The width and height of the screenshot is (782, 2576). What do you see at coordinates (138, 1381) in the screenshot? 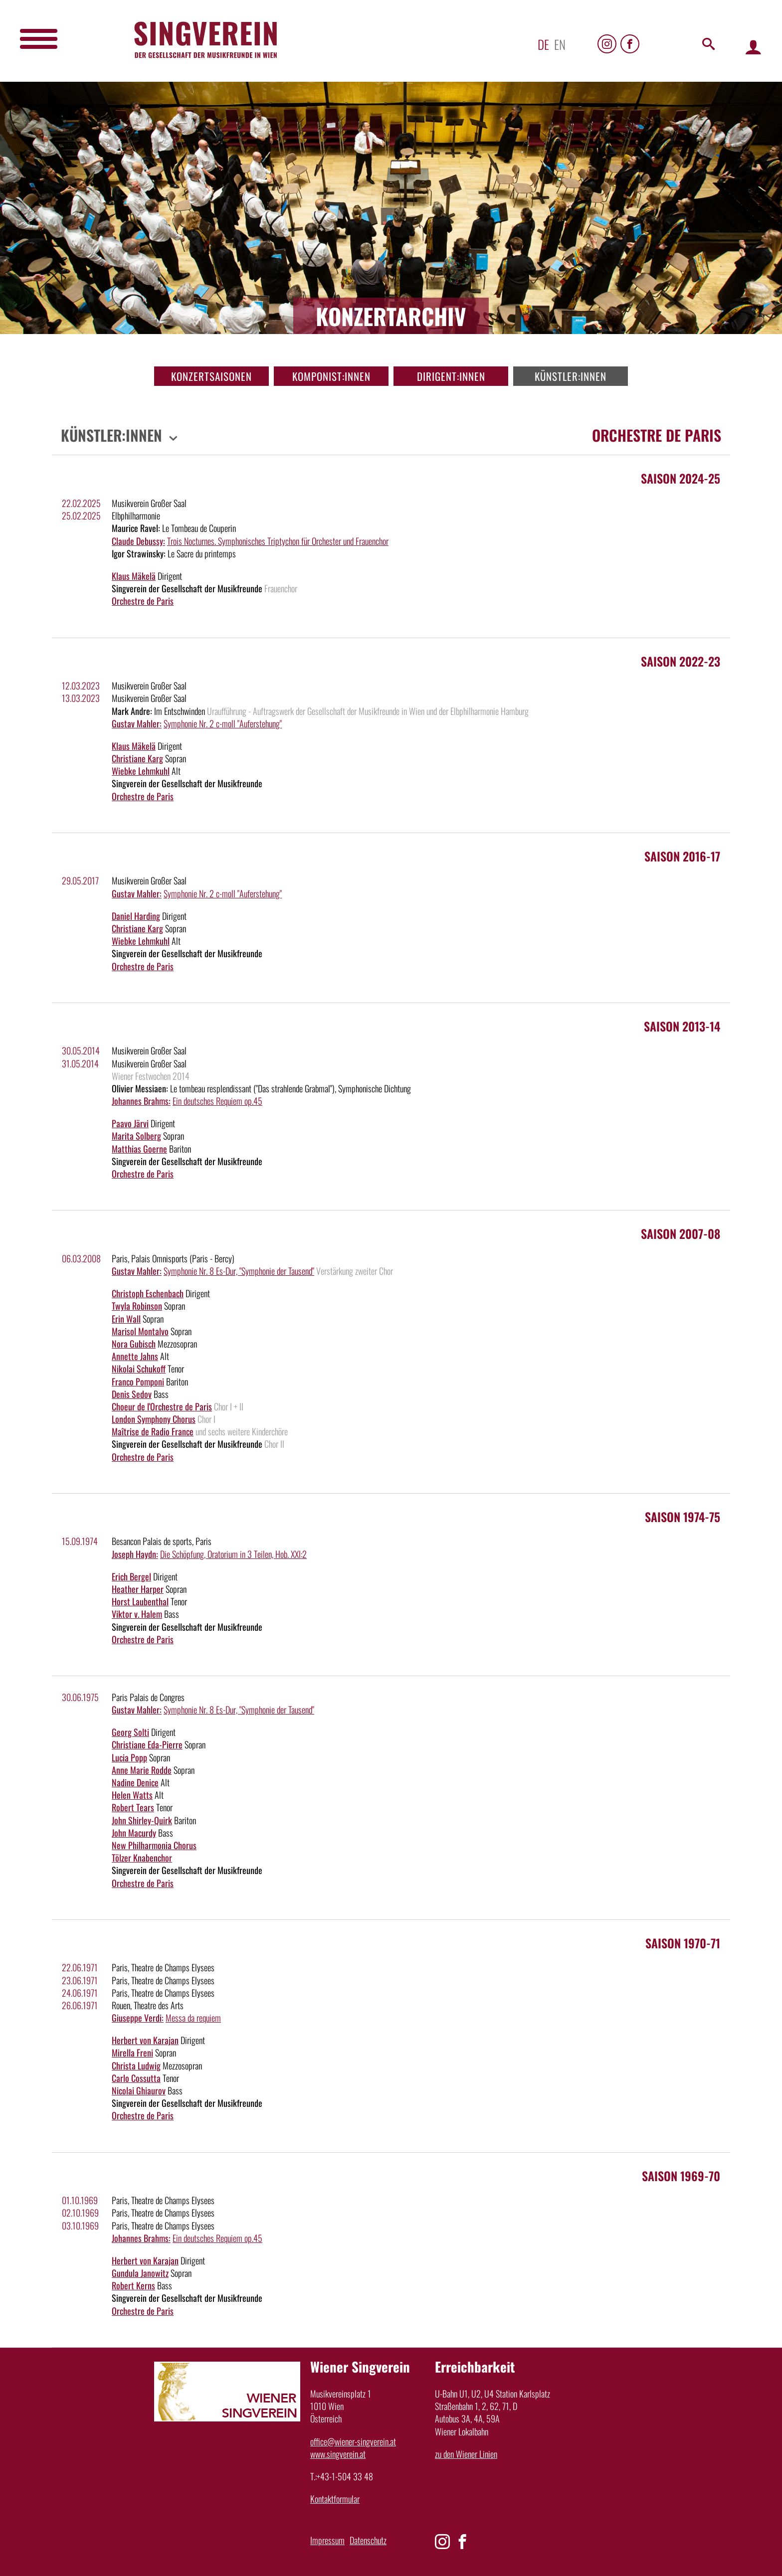
I see `Franco Pomponi` at bounding box center [138, 1381].